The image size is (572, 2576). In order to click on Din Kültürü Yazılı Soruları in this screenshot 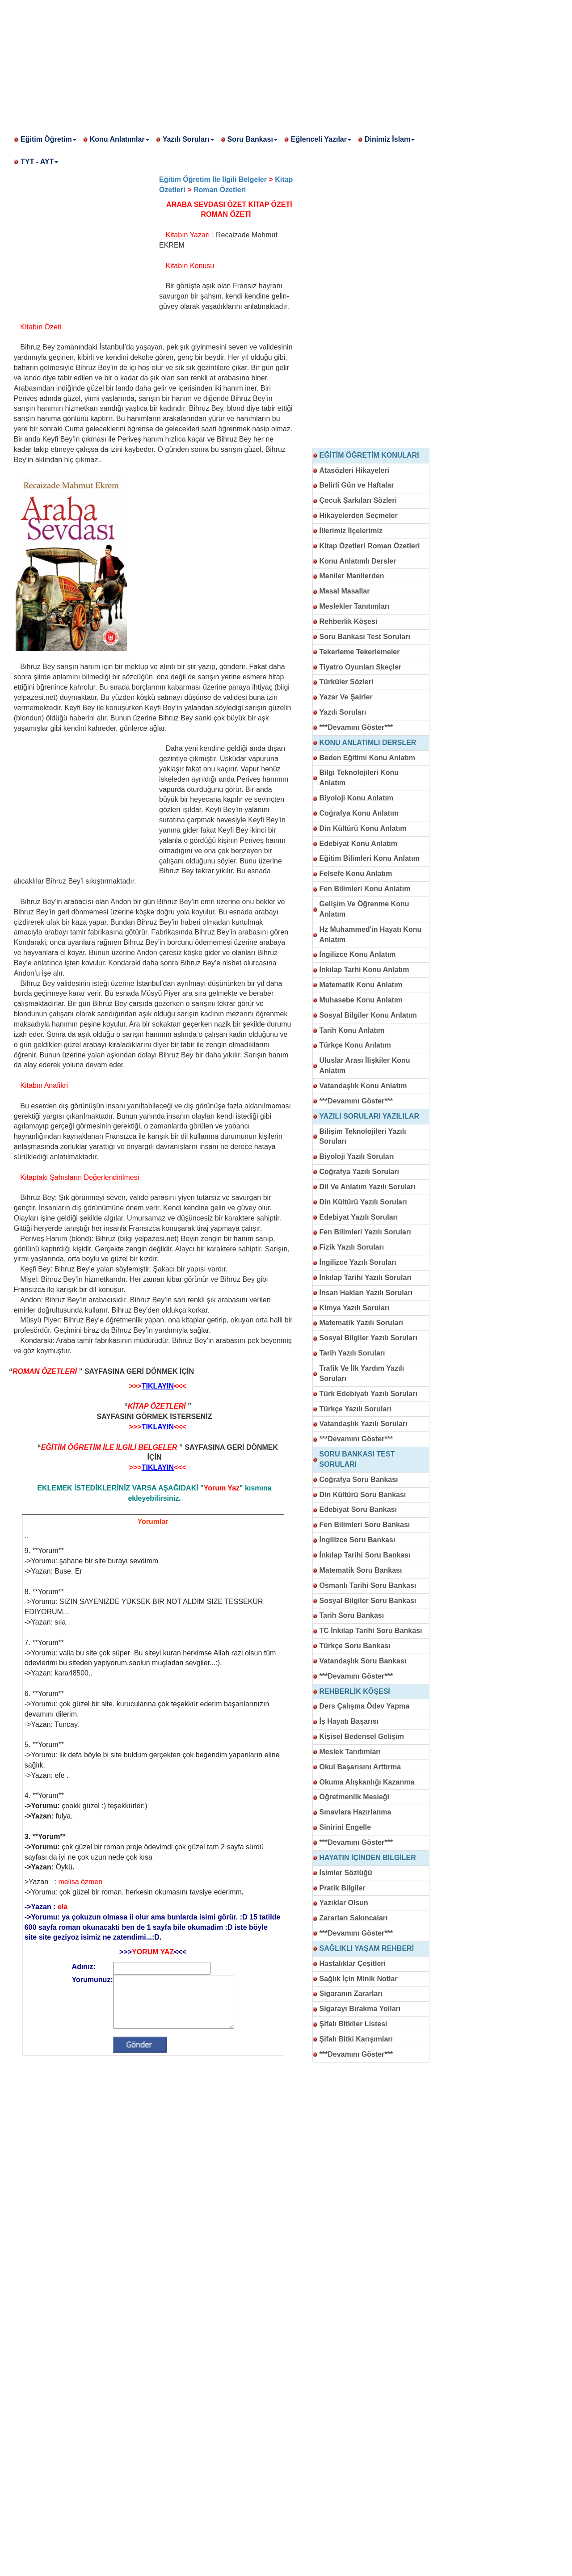, I will do `click(363, 1202)`.